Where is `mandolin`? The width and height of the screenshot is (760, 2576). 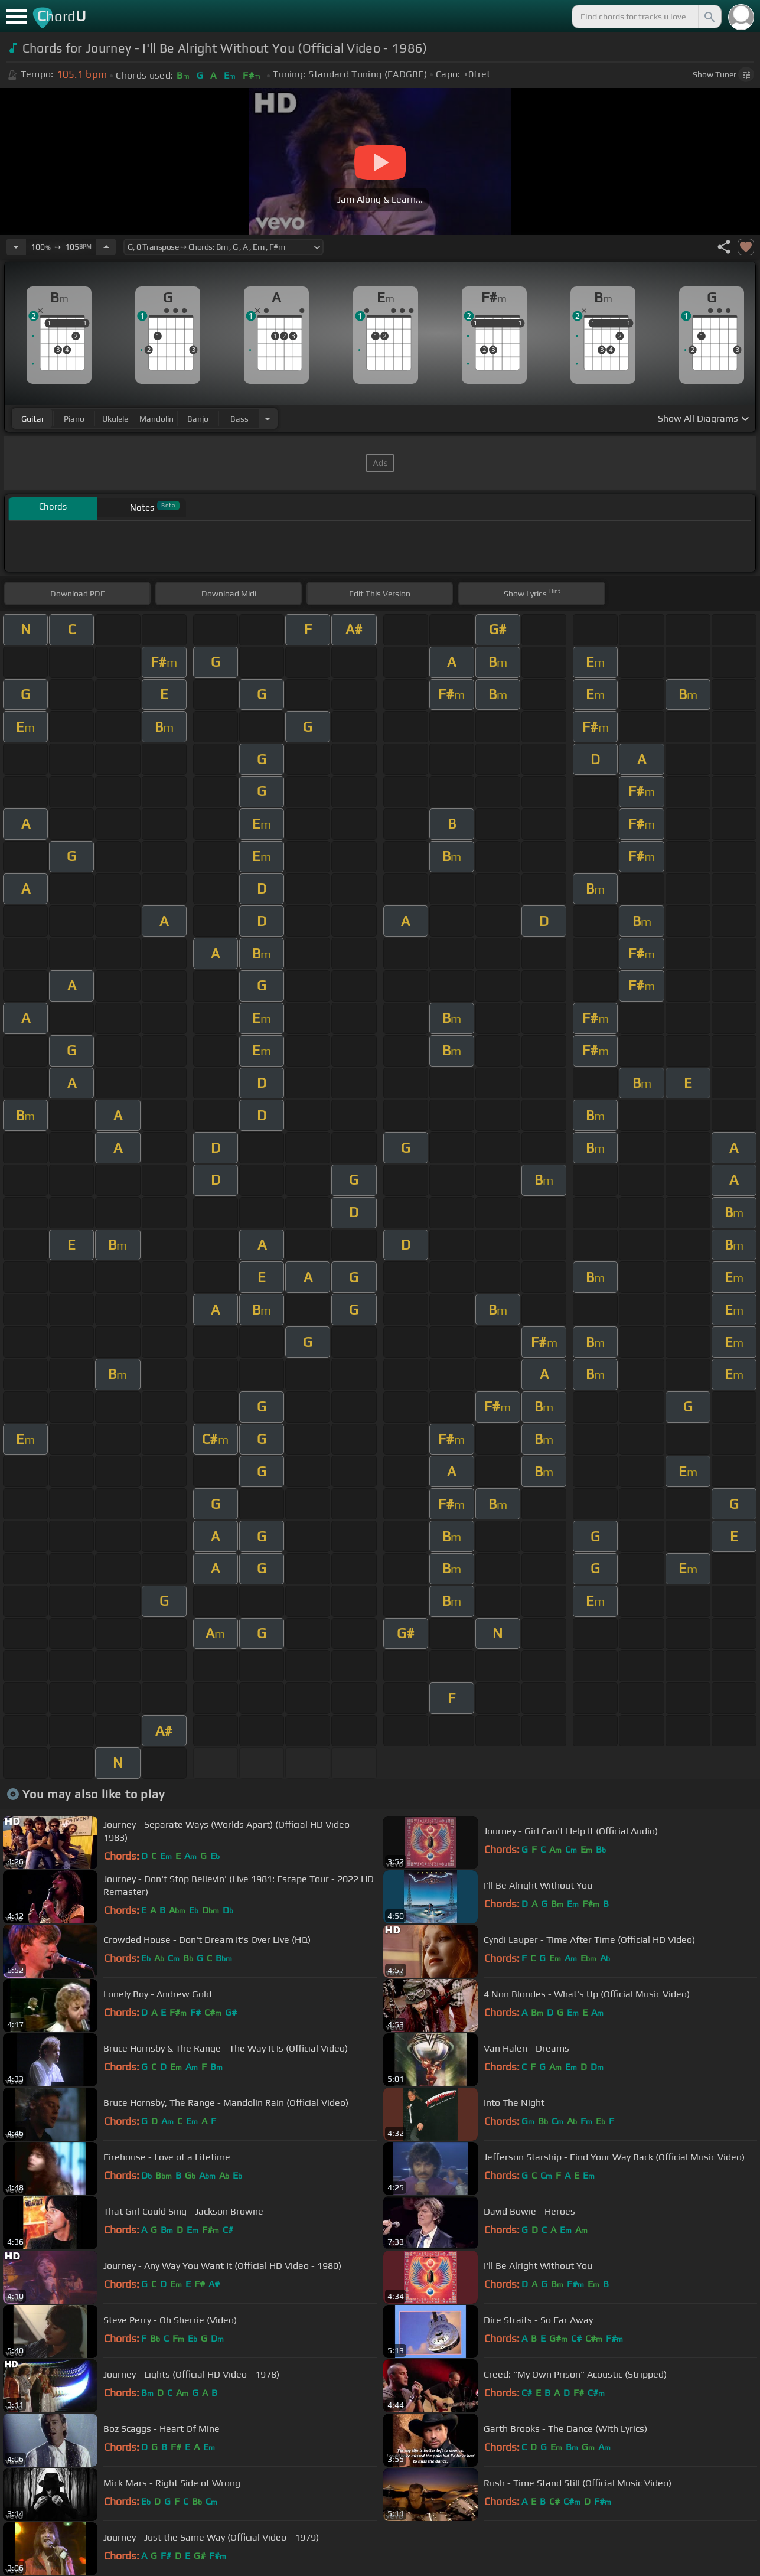 mandolin is located at coordinates (156, 418).